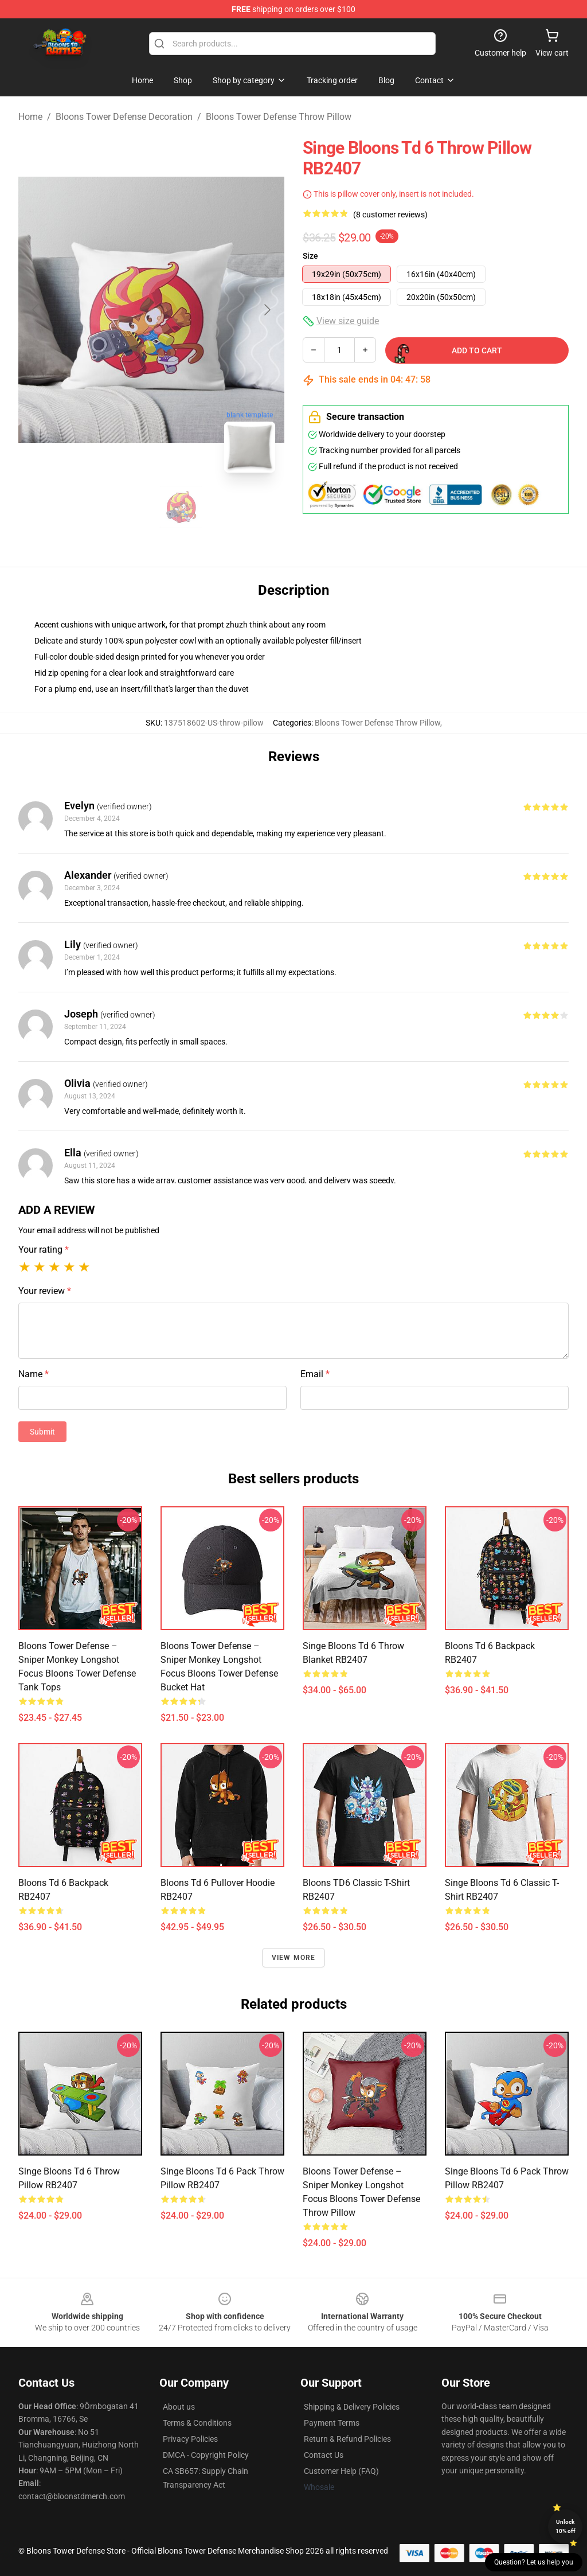 The width and height of the screenshot is (587, 2576). I want to click on About us, so click(179, 2406).